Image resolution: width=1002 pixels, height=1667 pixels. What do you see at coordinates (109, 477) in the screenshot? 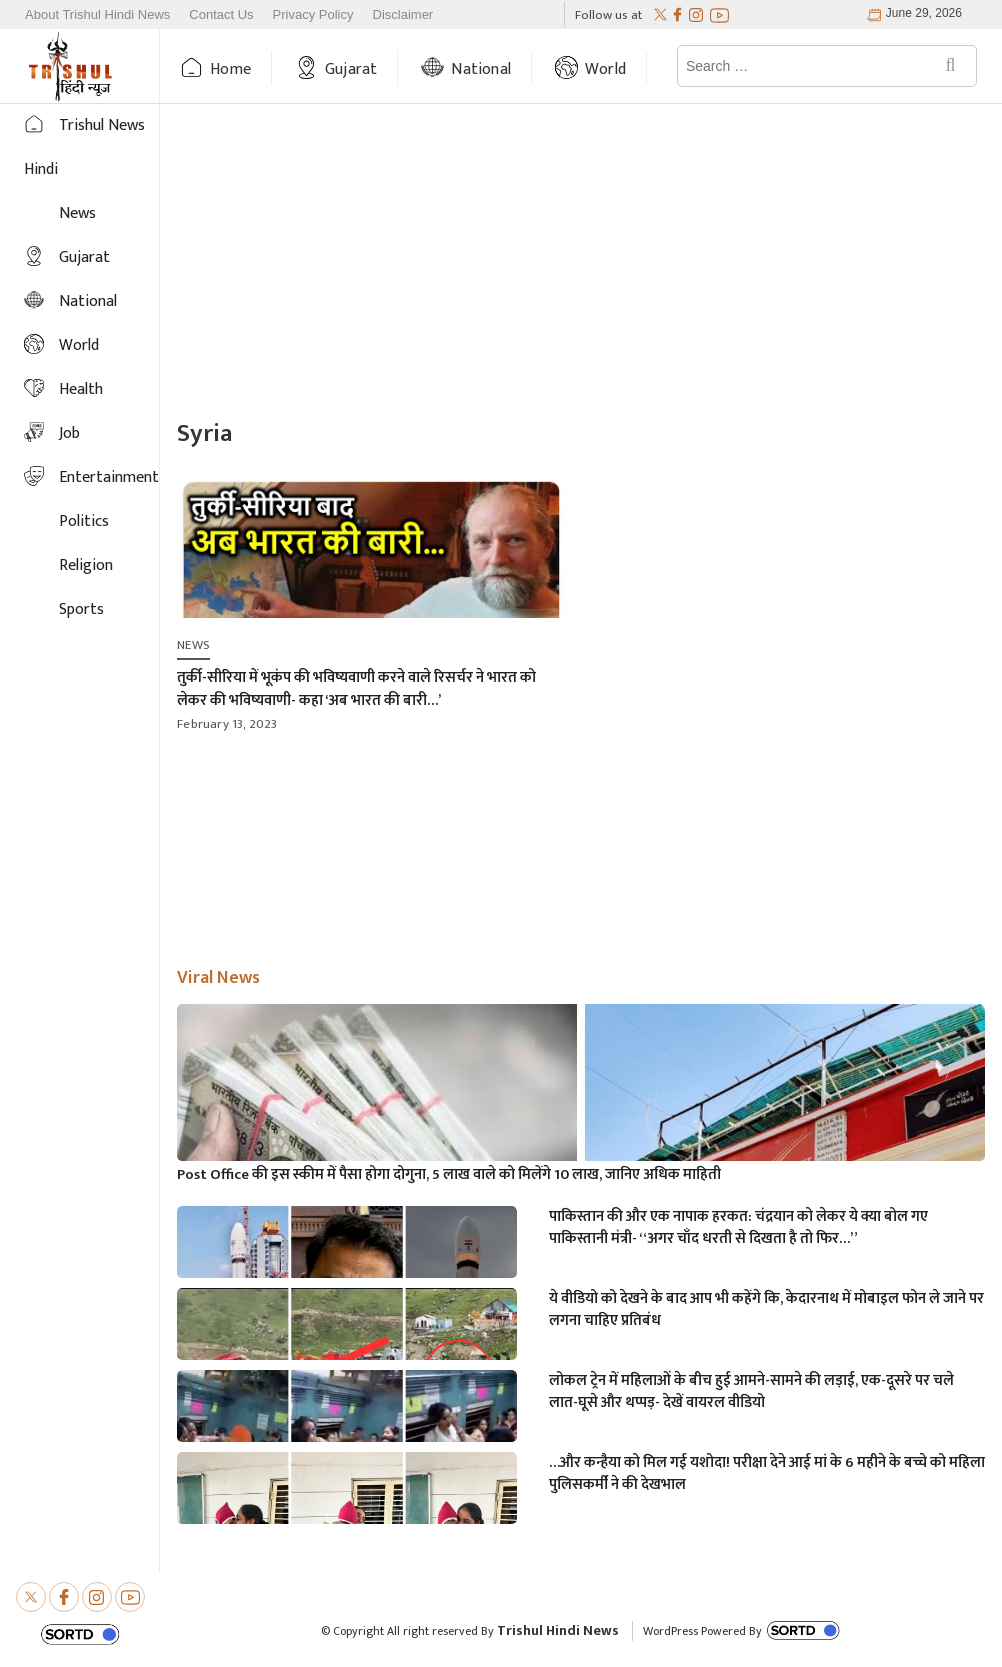
I see `Entertainment` at bounding box center [109, 477].